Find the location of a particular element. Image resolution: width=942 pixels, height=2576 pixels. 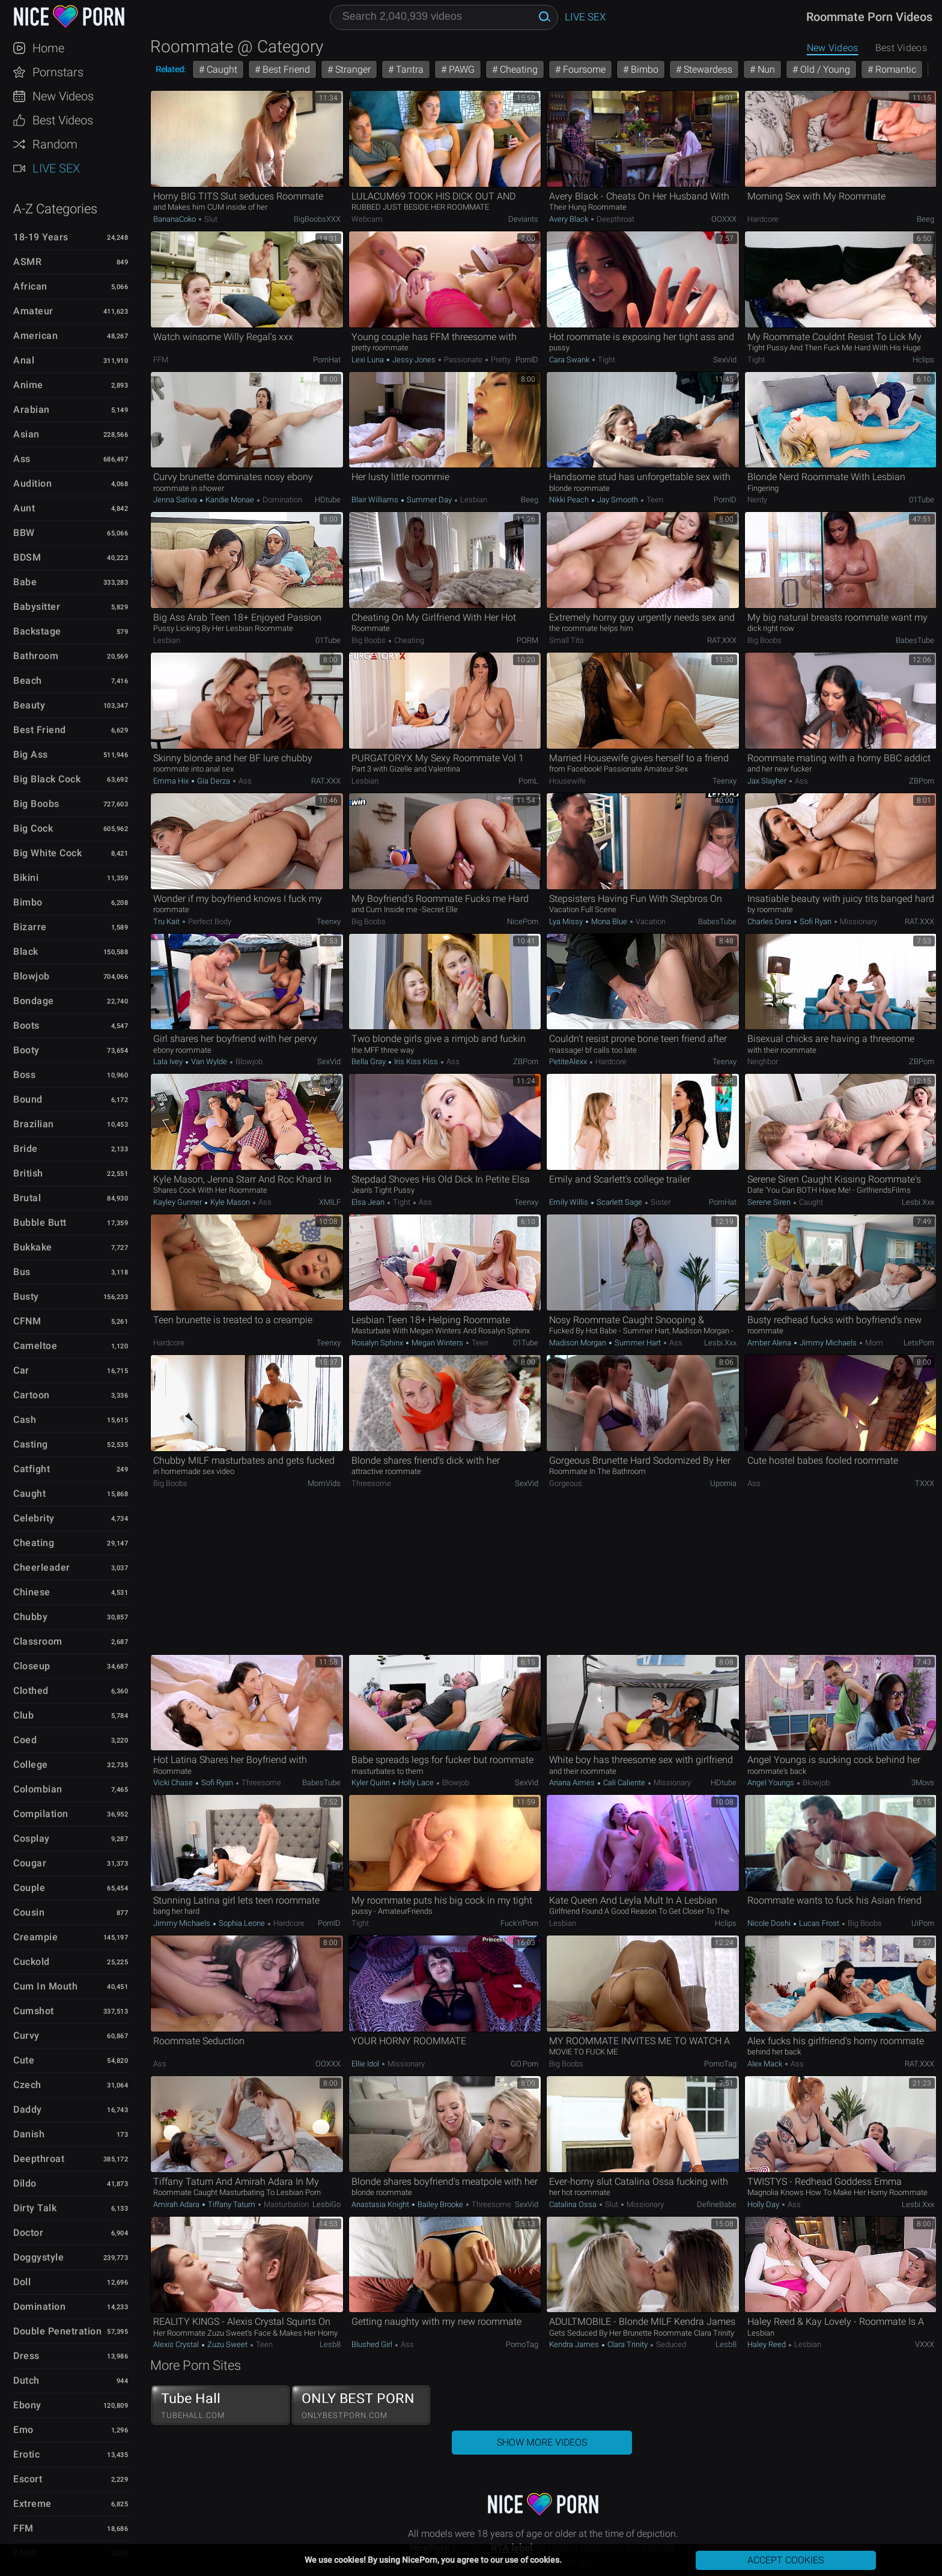

Cheating is located at coordinates (33, 1542).